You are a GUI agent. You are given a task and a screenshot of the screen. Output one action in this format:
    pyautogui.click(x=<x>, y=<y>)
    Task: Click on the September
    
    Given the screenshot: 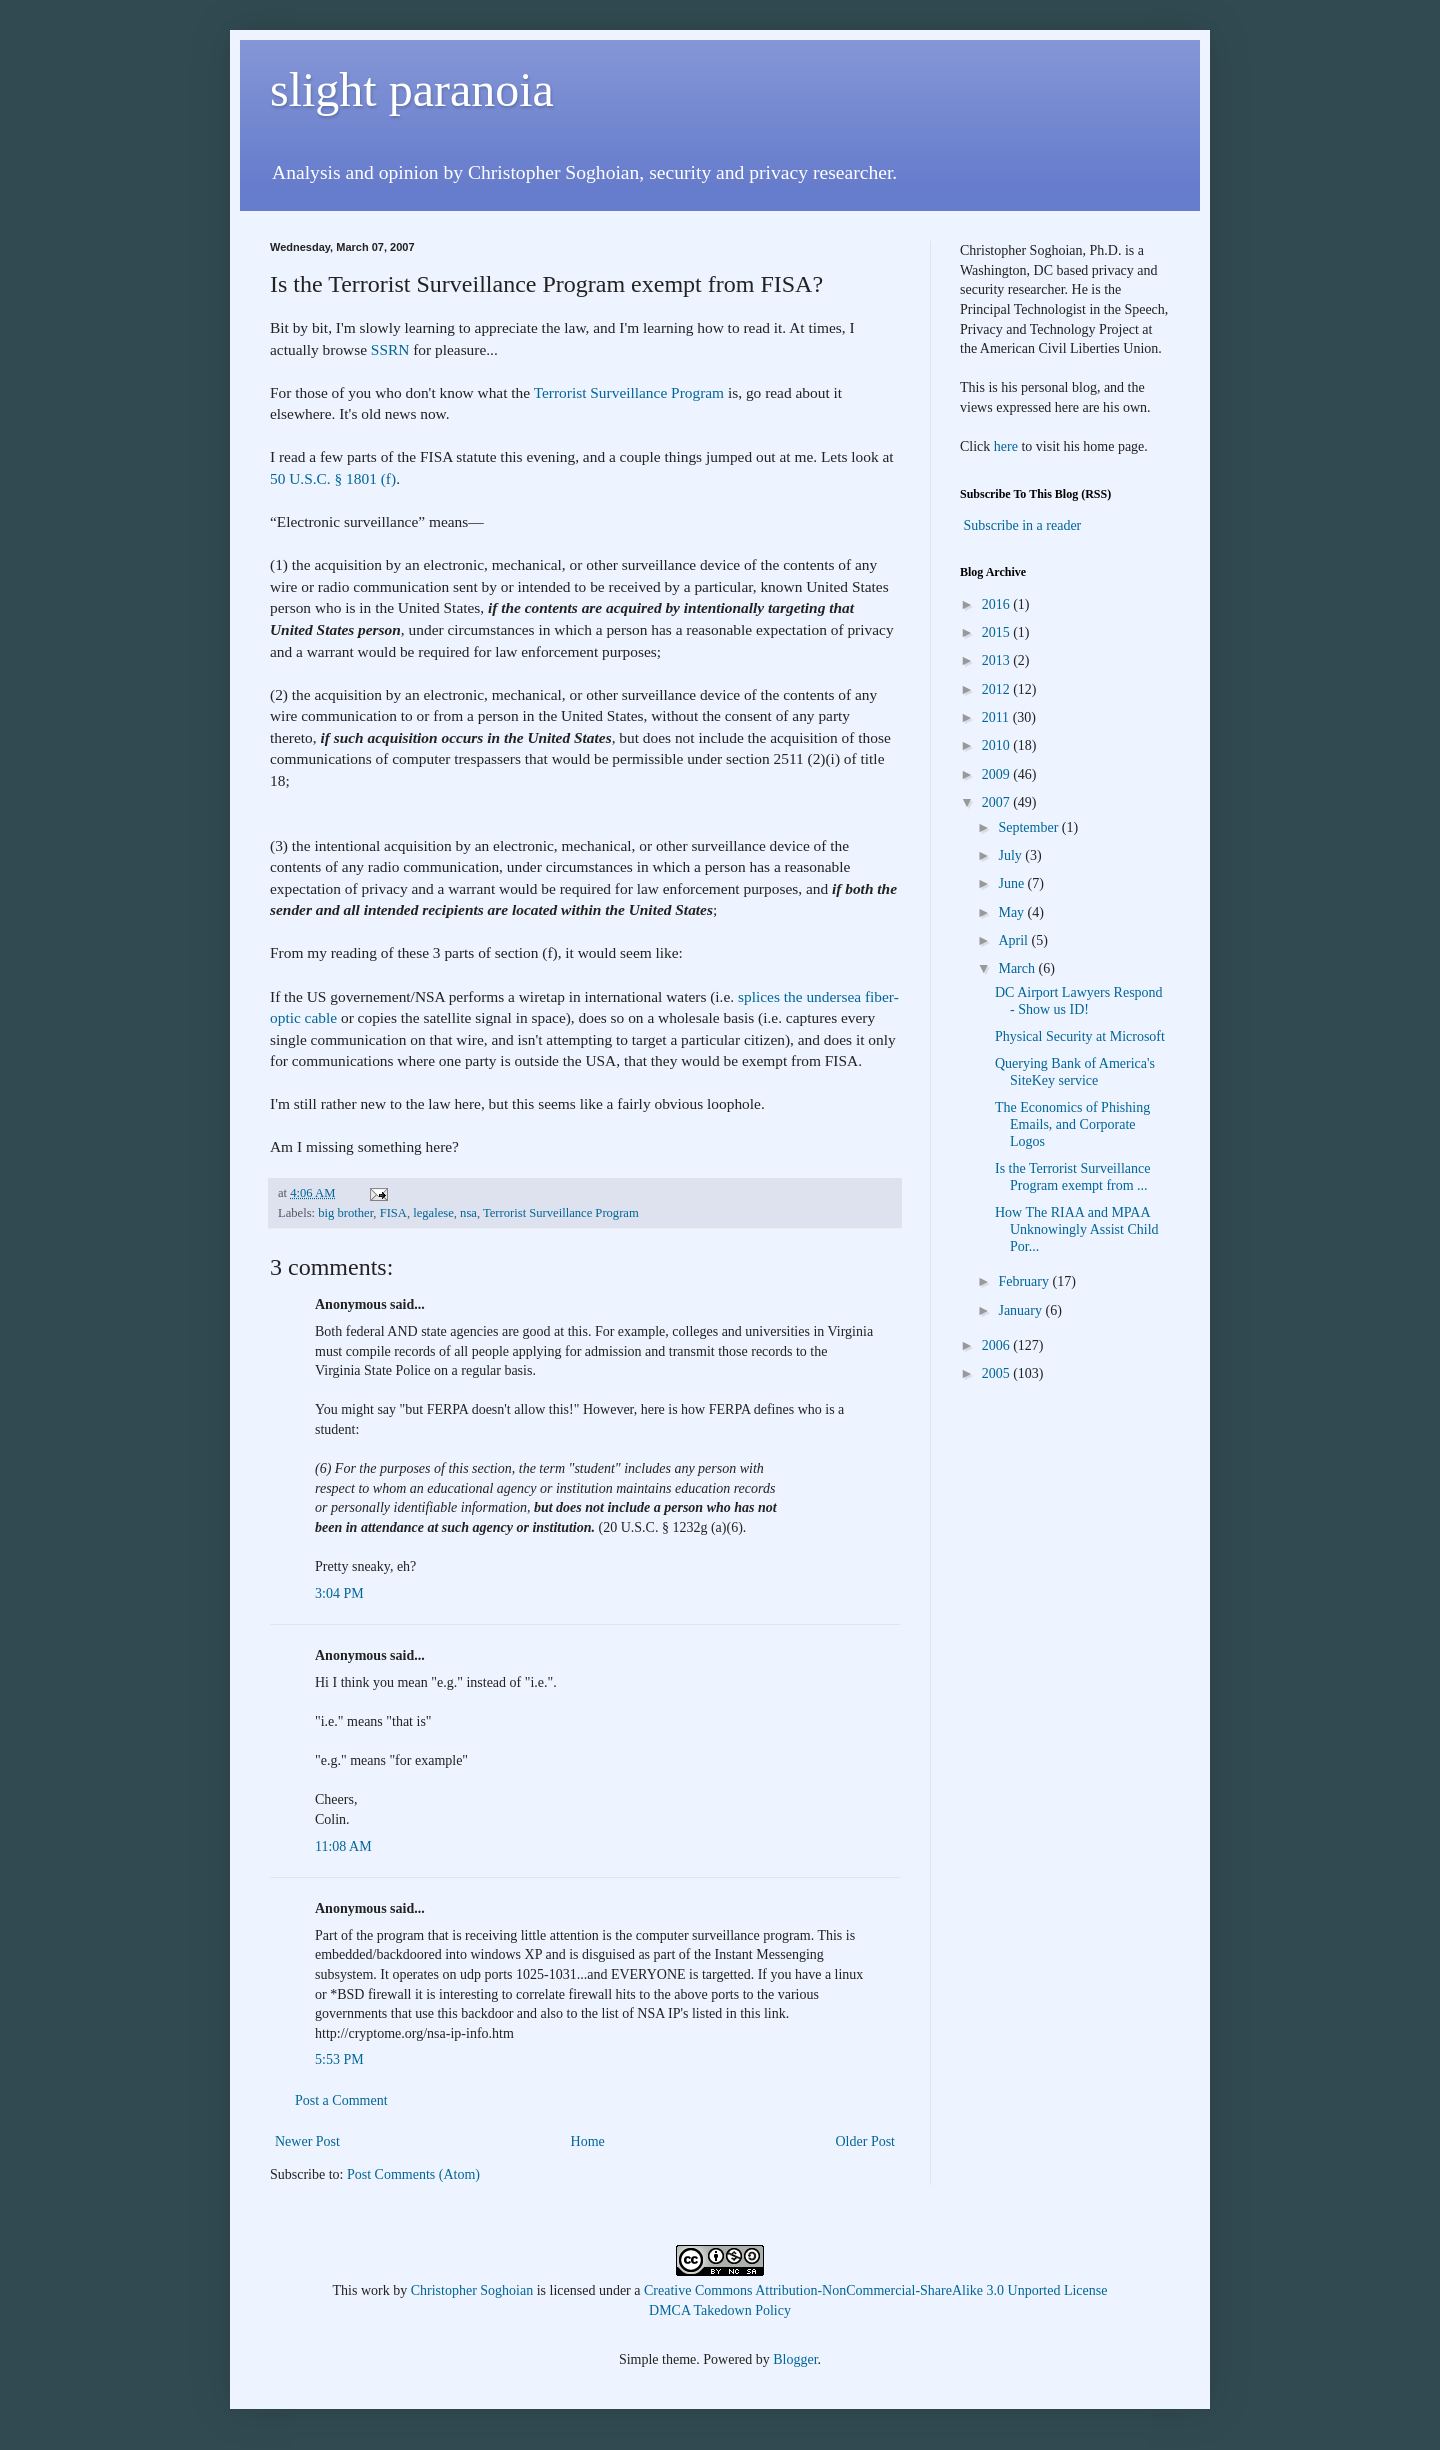 What is the action you would take?
    pyautogui.click(x=1029, y=827)
    